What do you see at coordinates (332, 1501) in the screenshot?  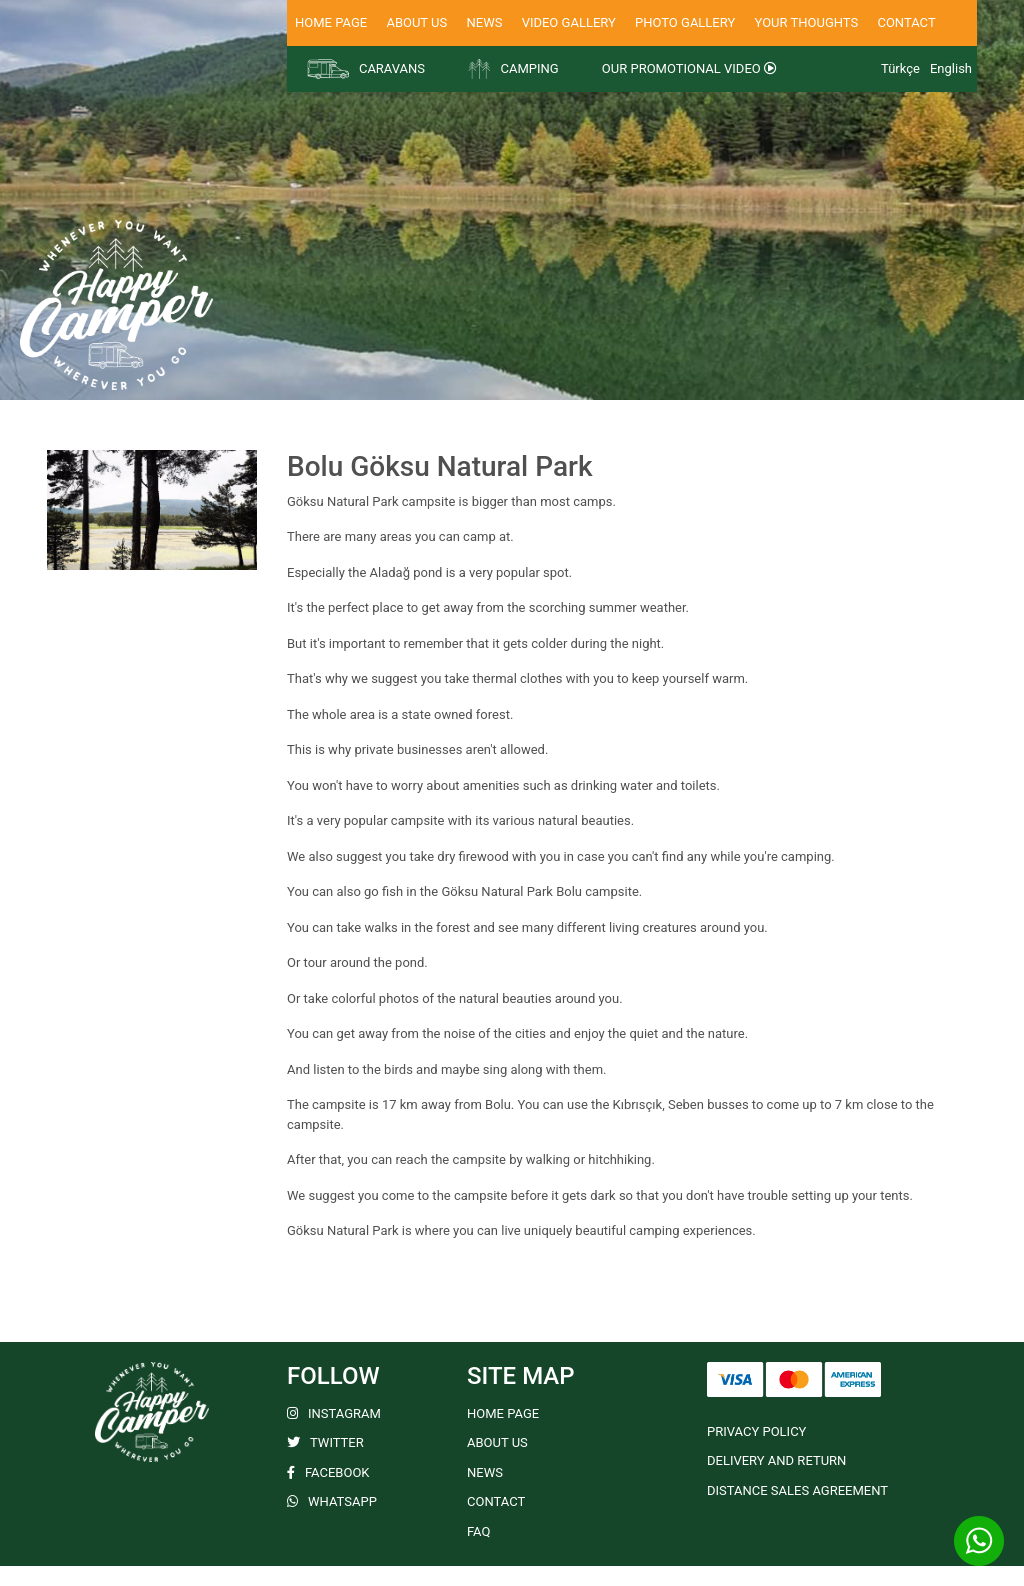 I see `WHATSAPP` at bounding box center [332, 1501].